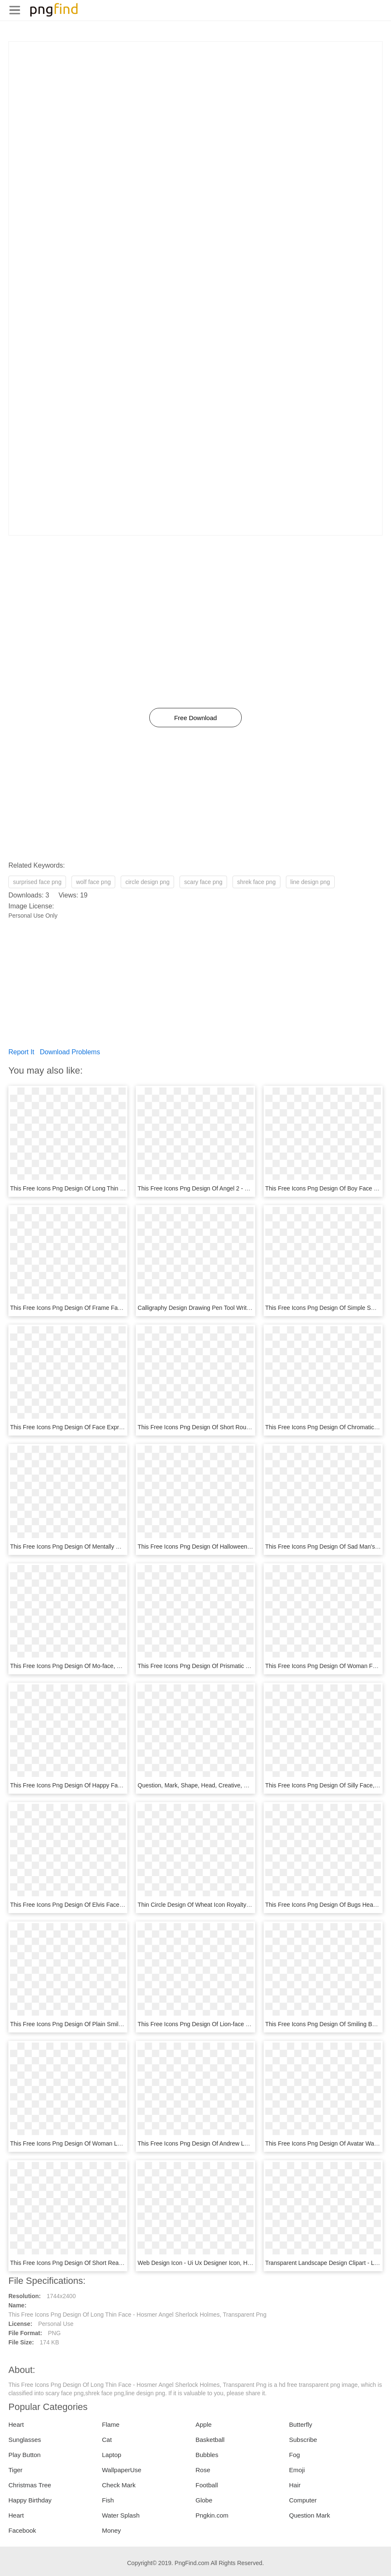 This screenshot has width=391, height=2576. What do you see at coordinates (241, 2024) in the screenshot?
I see `This Free Icons Png Design Of Lion-face Door Knocker - Vase, Transparent Png` at bounding box center [241, 2024].